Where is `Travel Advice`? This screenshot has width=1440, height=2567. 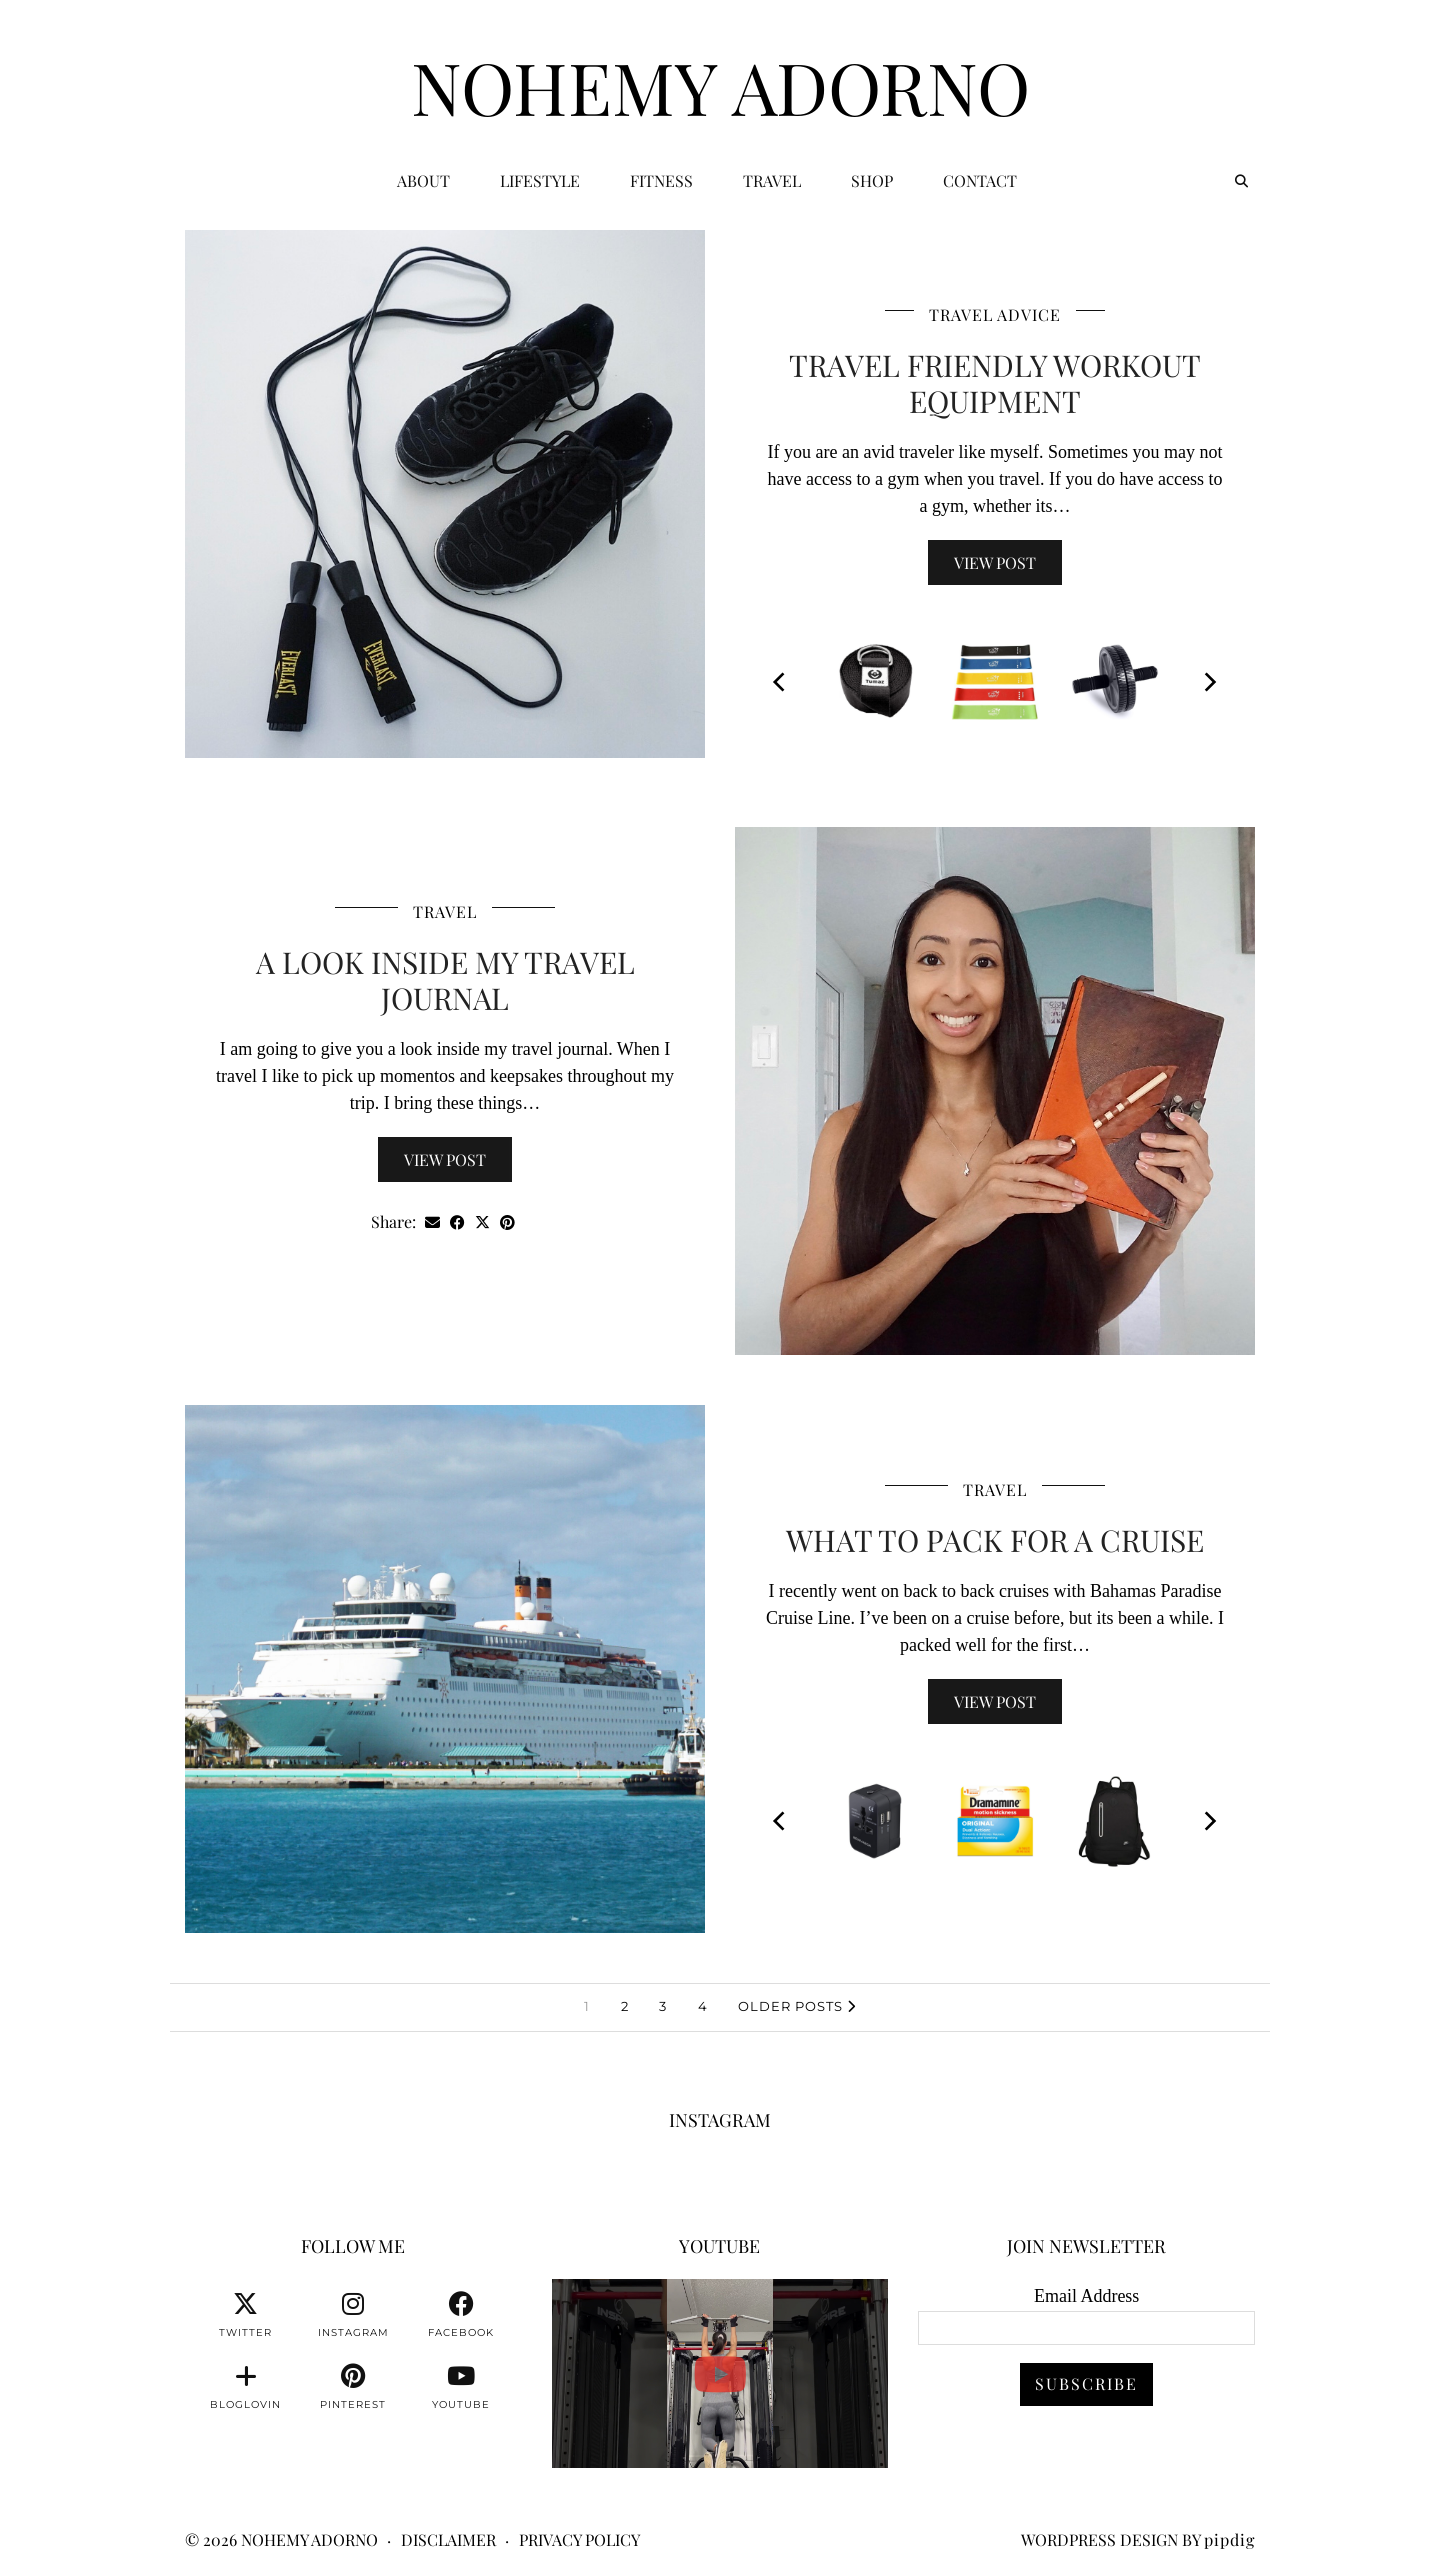
Travel Advice is located at coordinates (995, 314).